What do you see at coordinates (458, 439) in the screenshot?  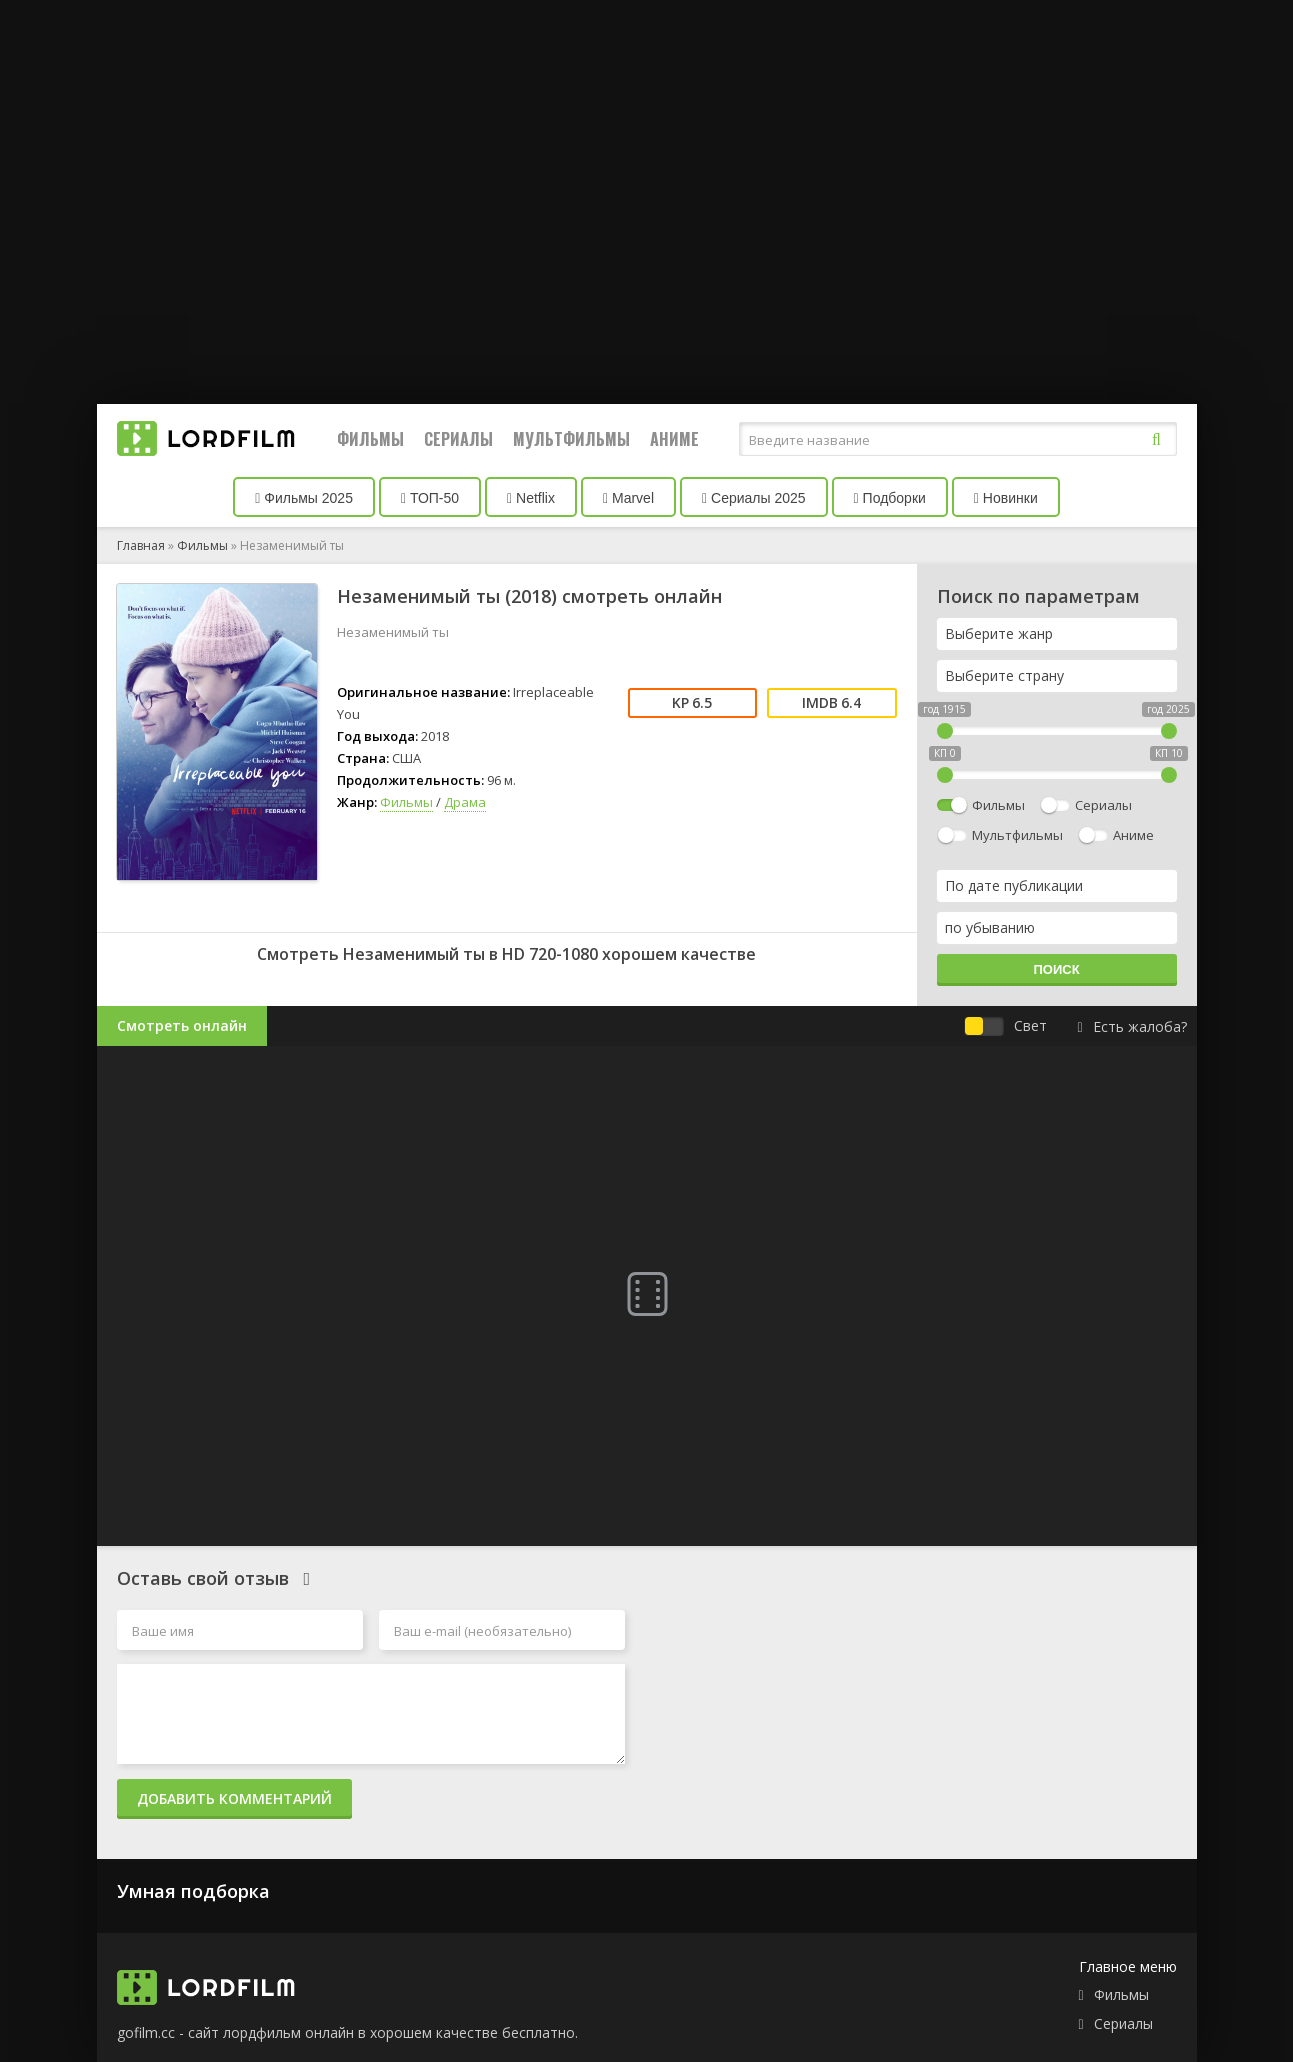 I see `Сериалы` at bounding box center [458, 439].